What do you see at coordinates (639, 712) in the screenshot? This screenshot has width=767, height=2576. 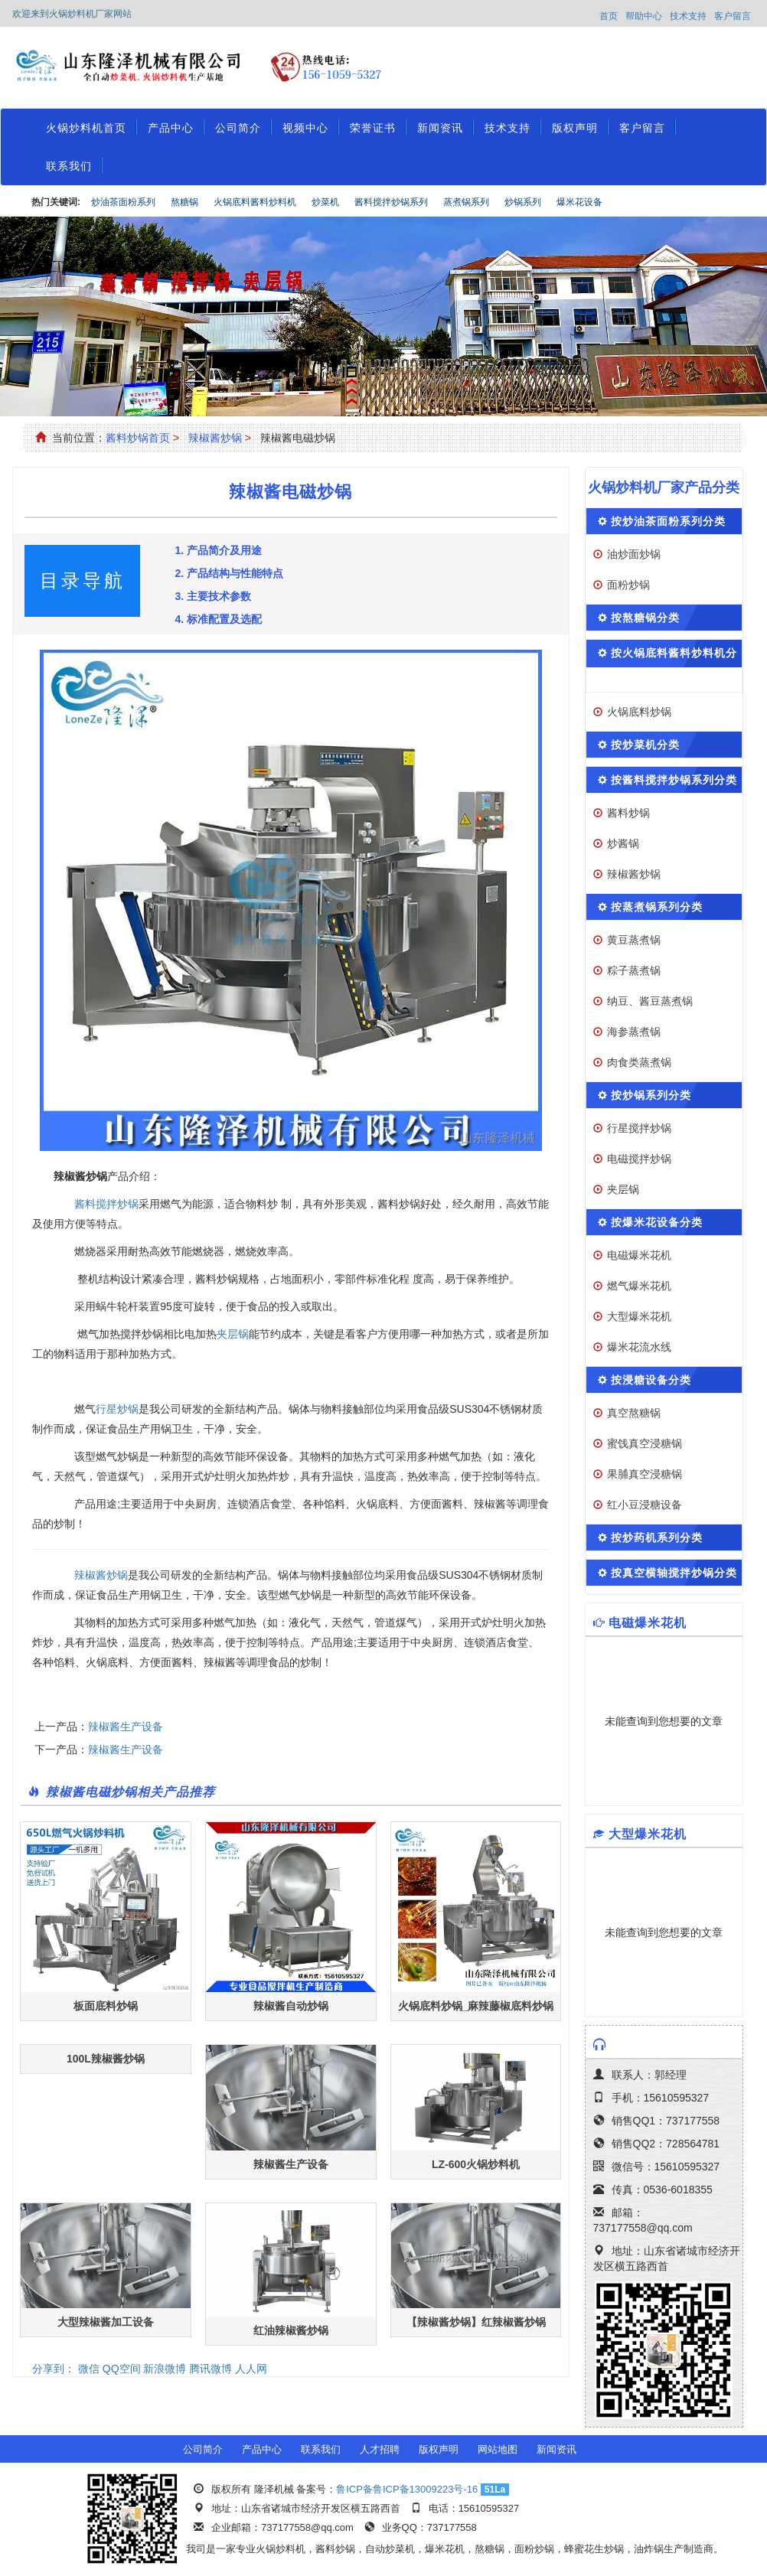 I see `火锅底料炒锅` at bounding box center [639, 712].